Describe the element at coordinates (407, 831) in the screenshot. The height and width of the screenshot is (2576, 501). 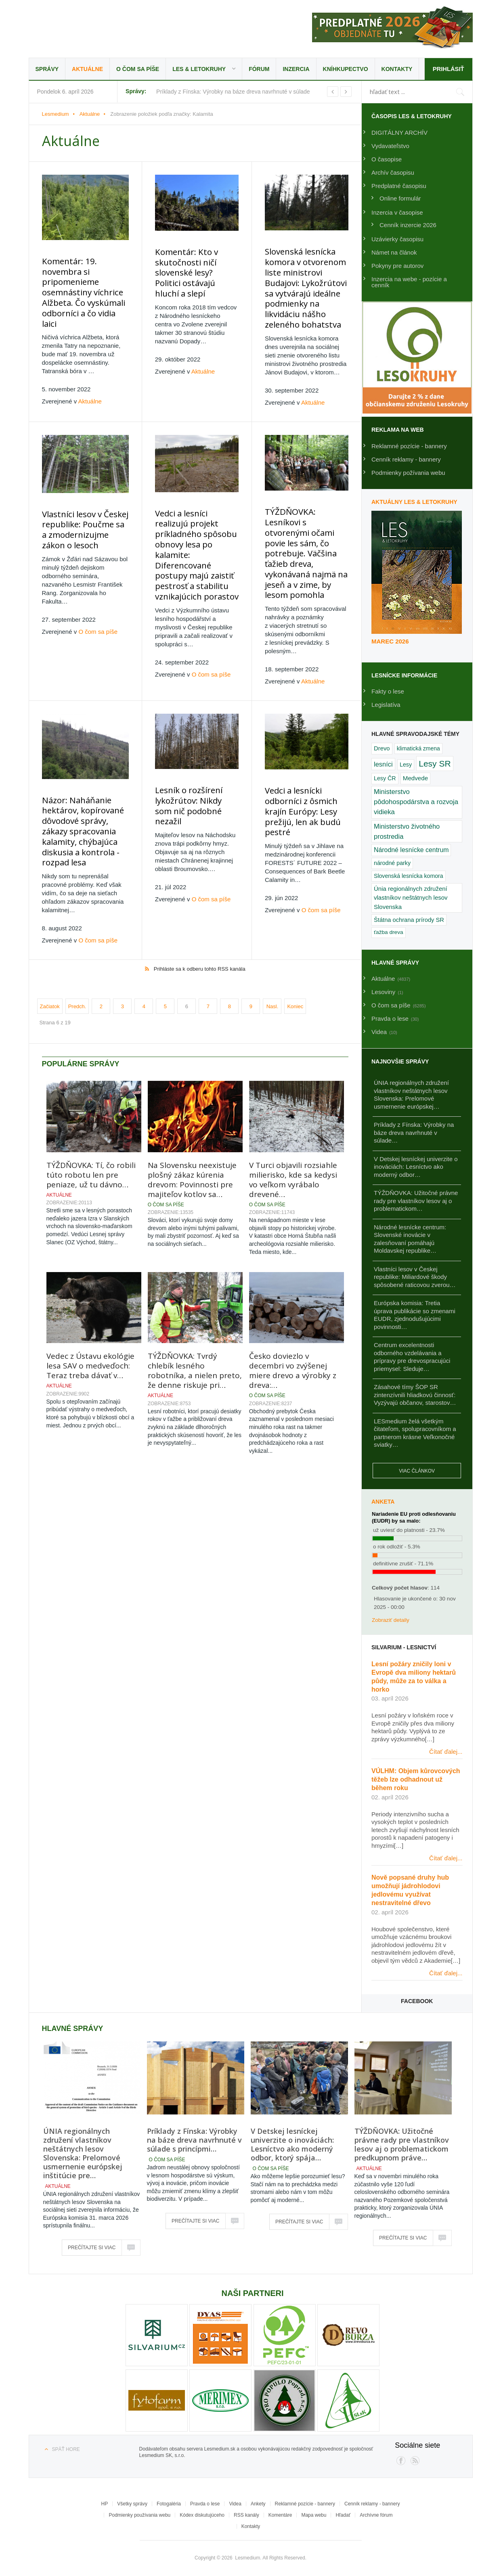
I see `Ministerstvo životného prostredia` at that location.